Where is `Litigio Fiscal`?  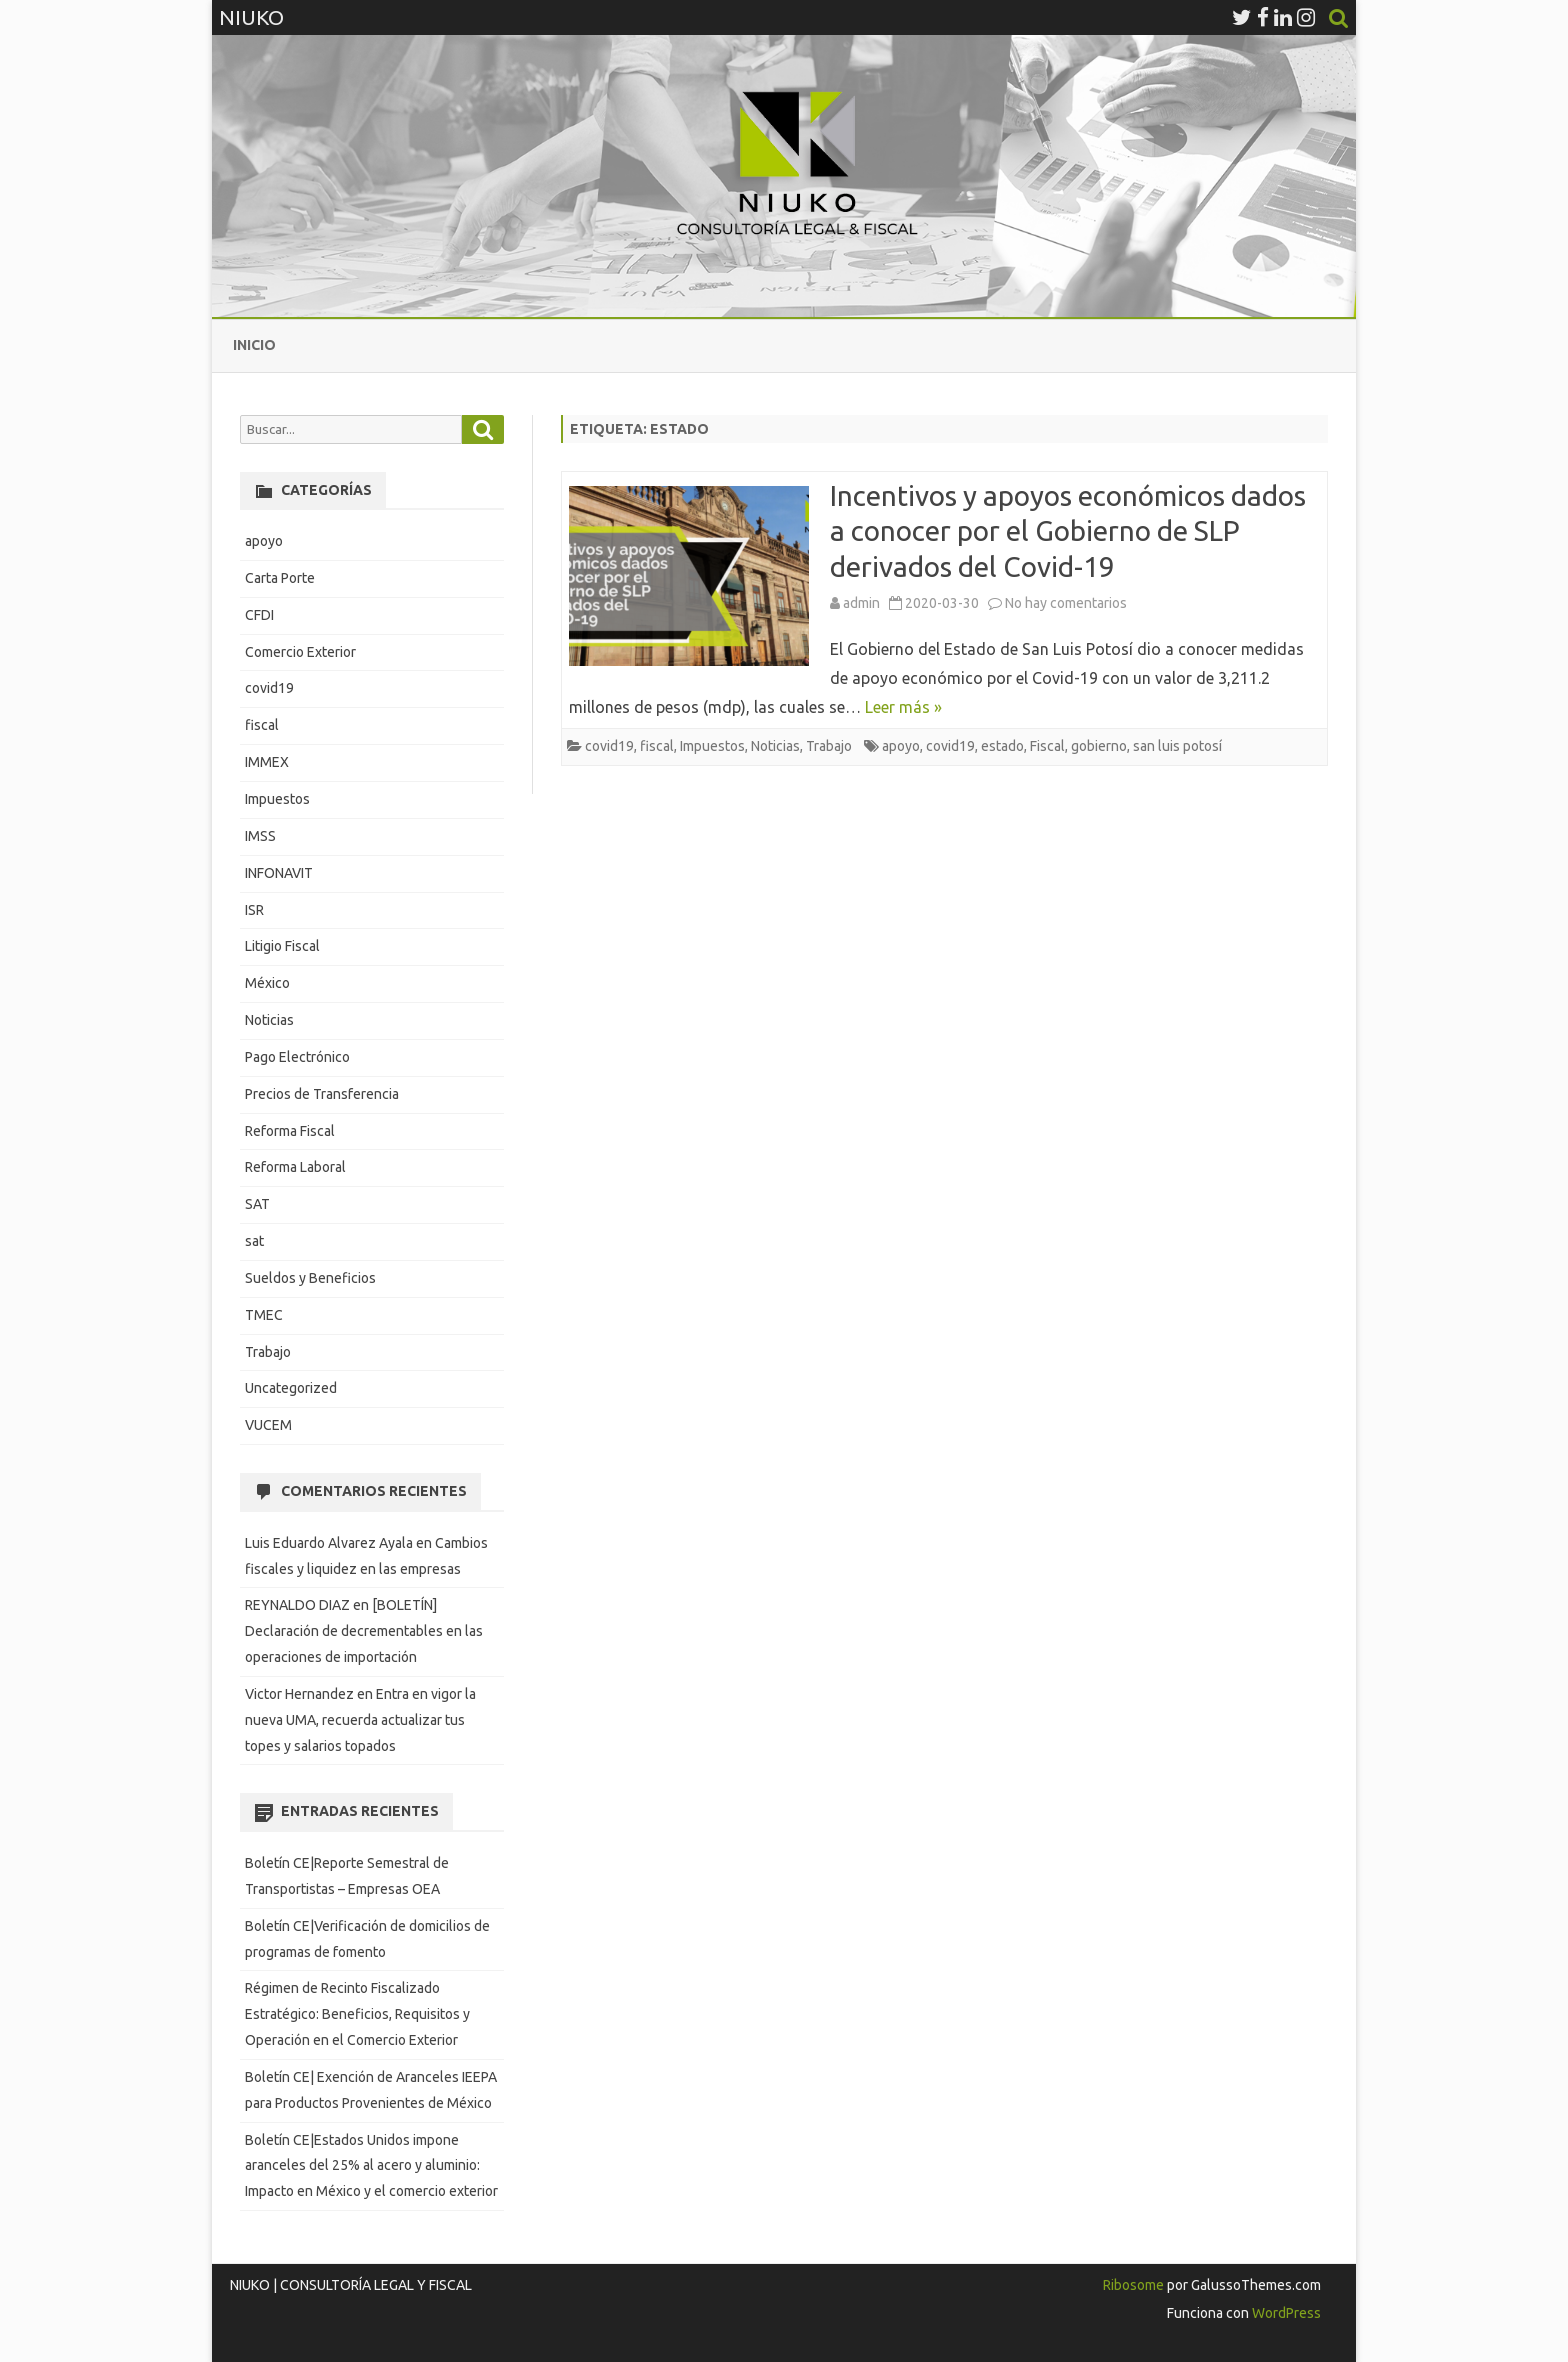 Litigio Fiscal is located at coordinates (282, 946).